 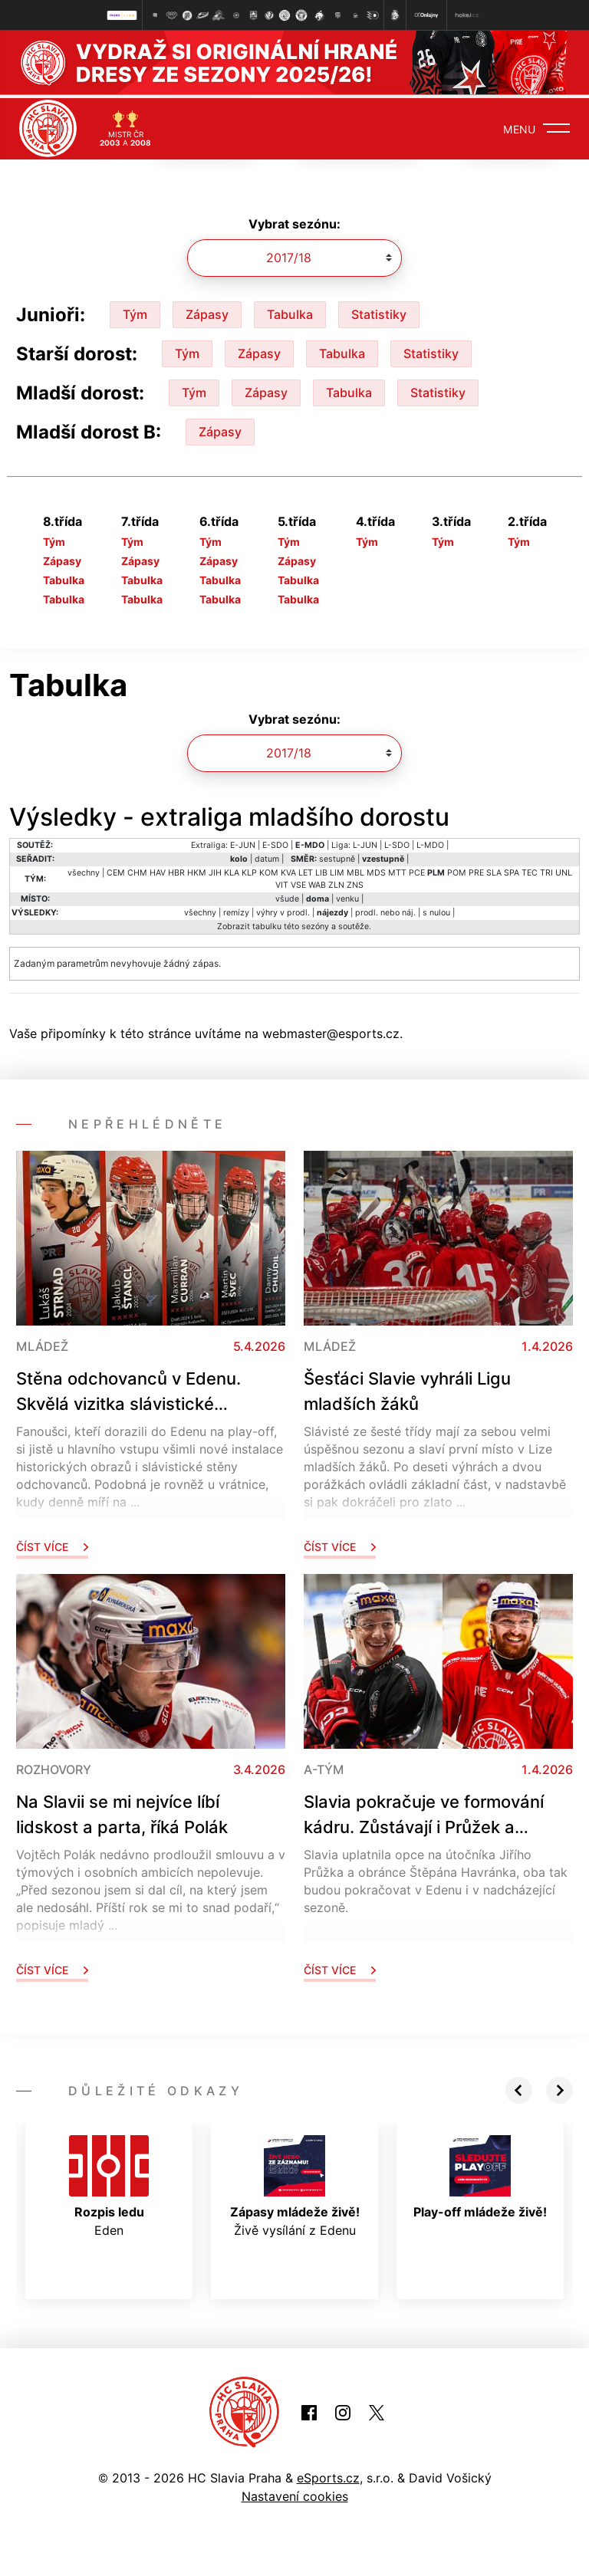 I want to click on SPA, so click(x=511, y=870).